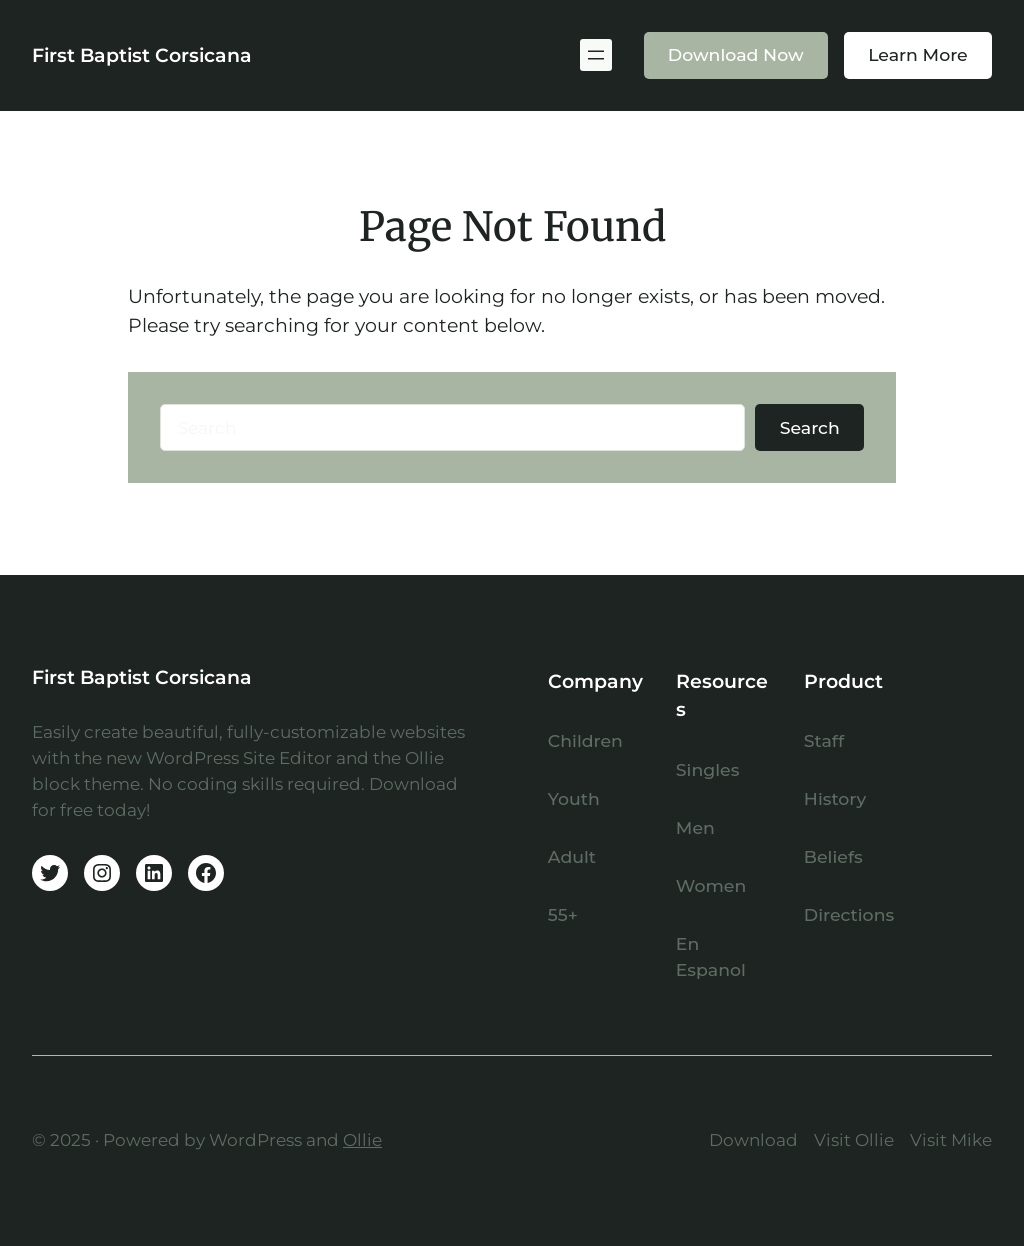 The height and width of the screenshot is (1246, 1024). Describe the element at coordinates (736, 54) in the screenshot. I see `Download Now` at that location.